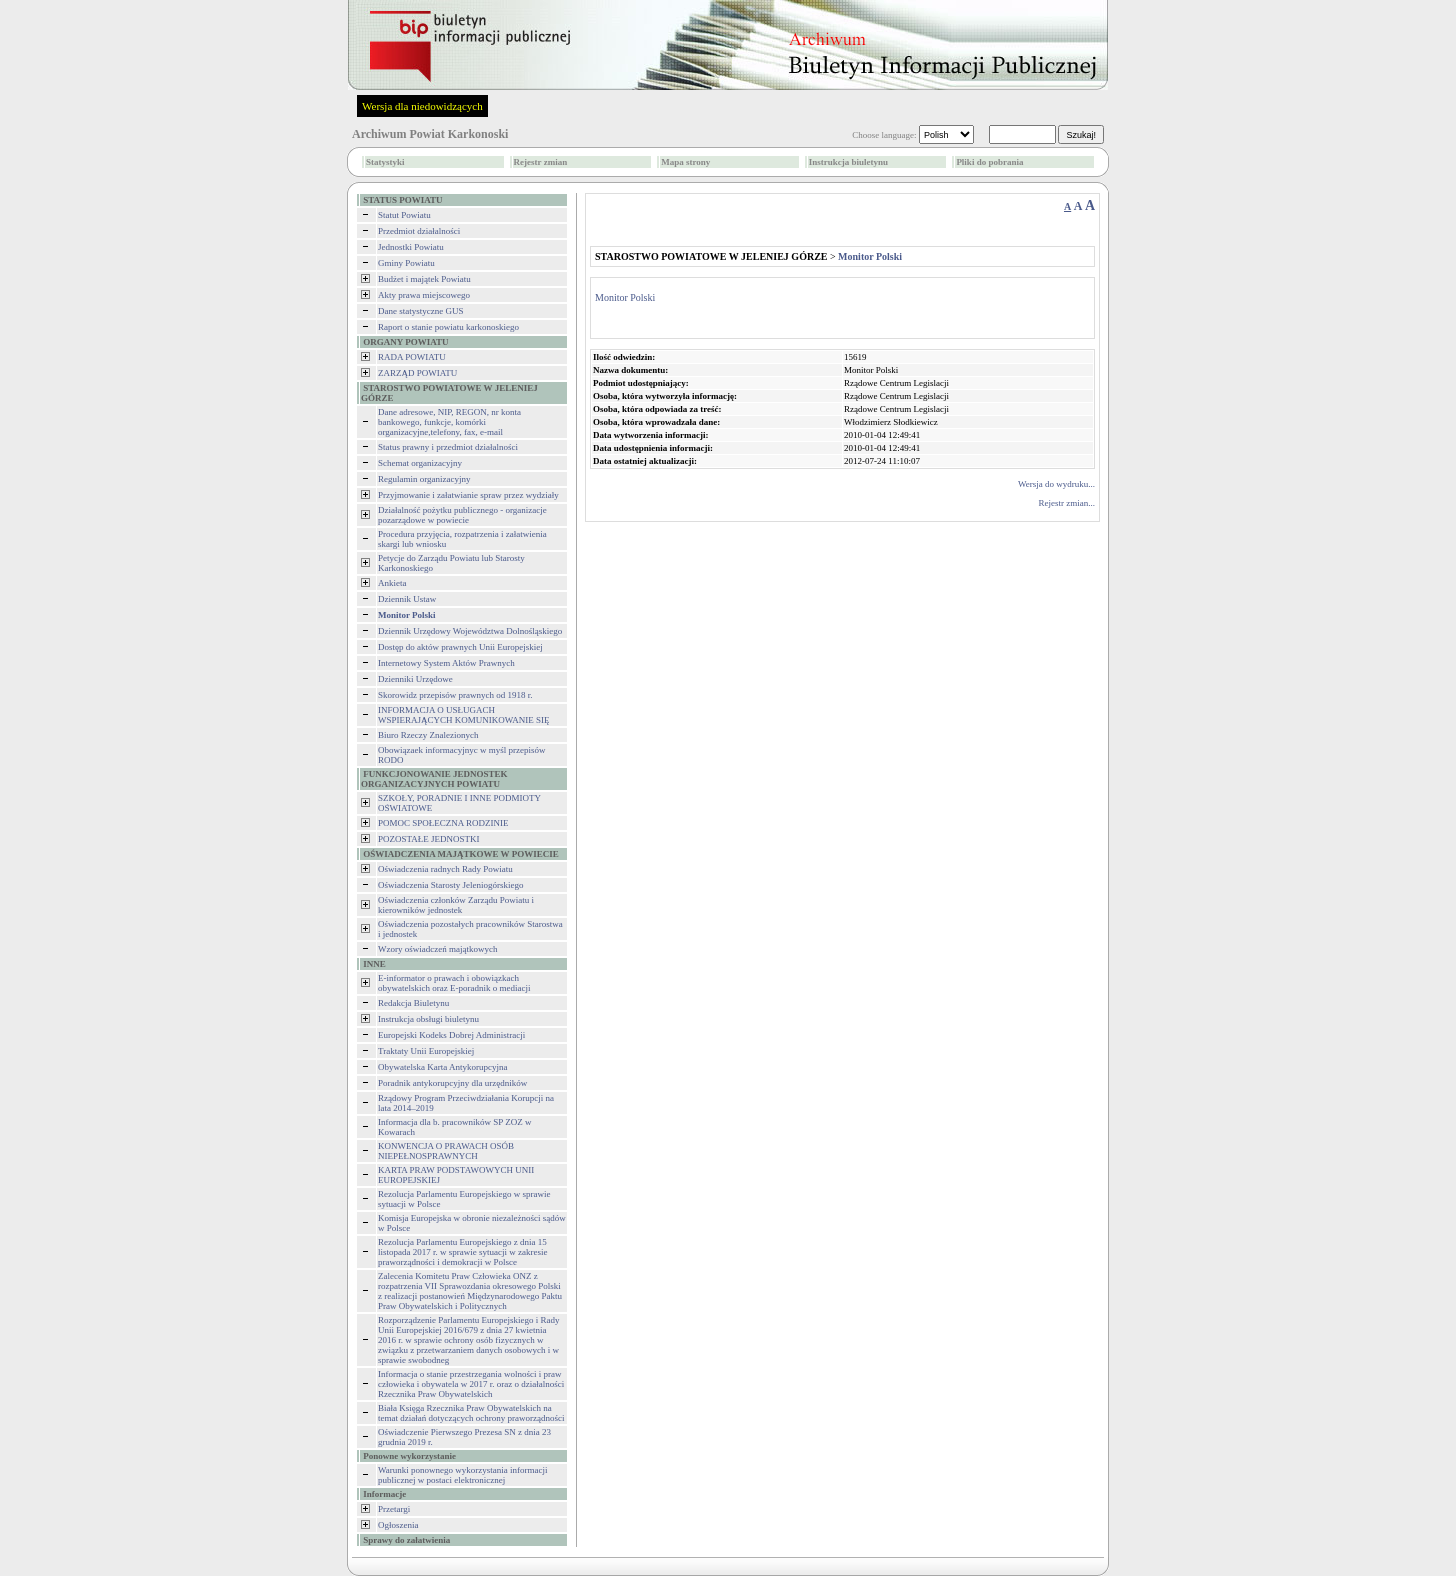 The height and width of the screenshot is (1576, 1456). I want to click on Monitor Polski, so click(625, 297).